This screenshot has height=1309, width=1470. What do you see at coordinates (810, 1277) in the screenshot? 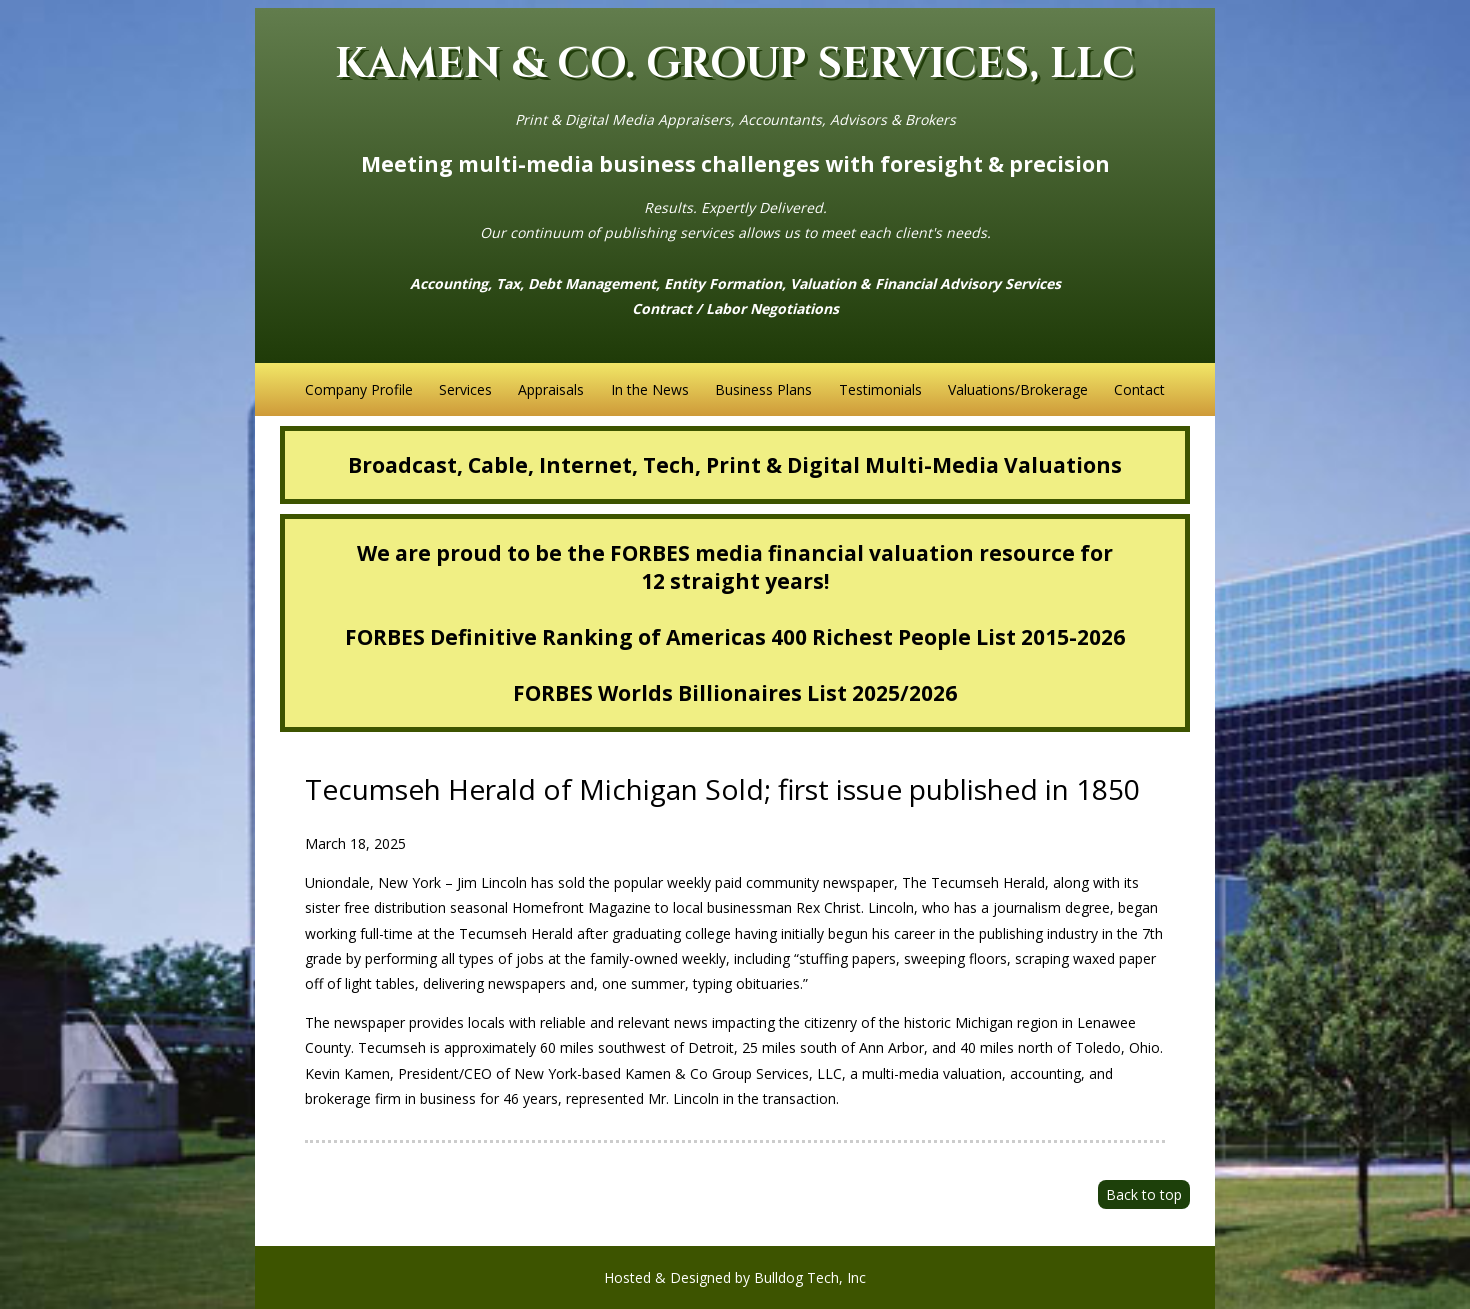
I see `Bulldog Tech, Inc` at bounding box center [810, 1277].